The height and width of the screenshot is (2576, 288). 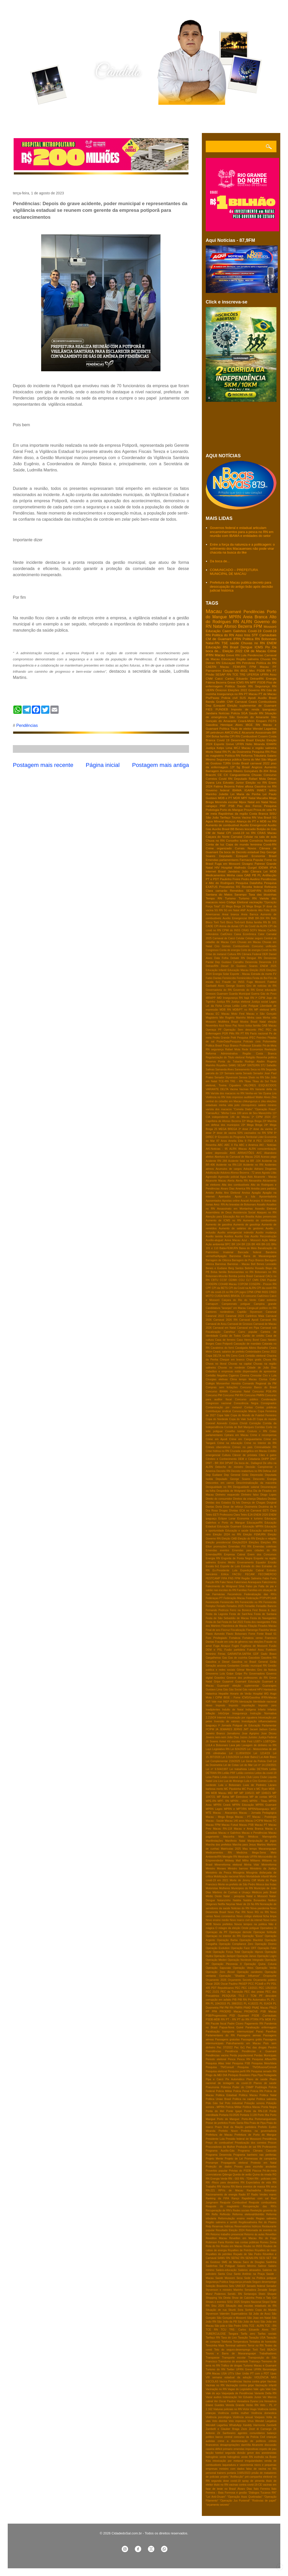 What do you see at coordinates (217, 1276) in the screenshot?
I see `Bolsonaro-Mourão` at bounding box center [217, 1276].